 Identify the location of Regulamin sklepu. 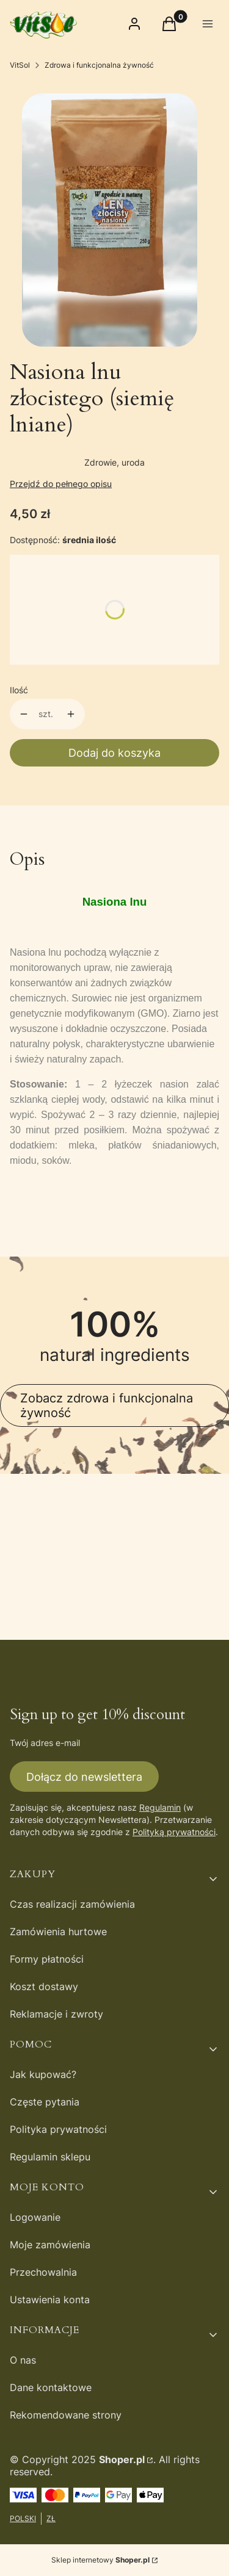
(50, 2157).